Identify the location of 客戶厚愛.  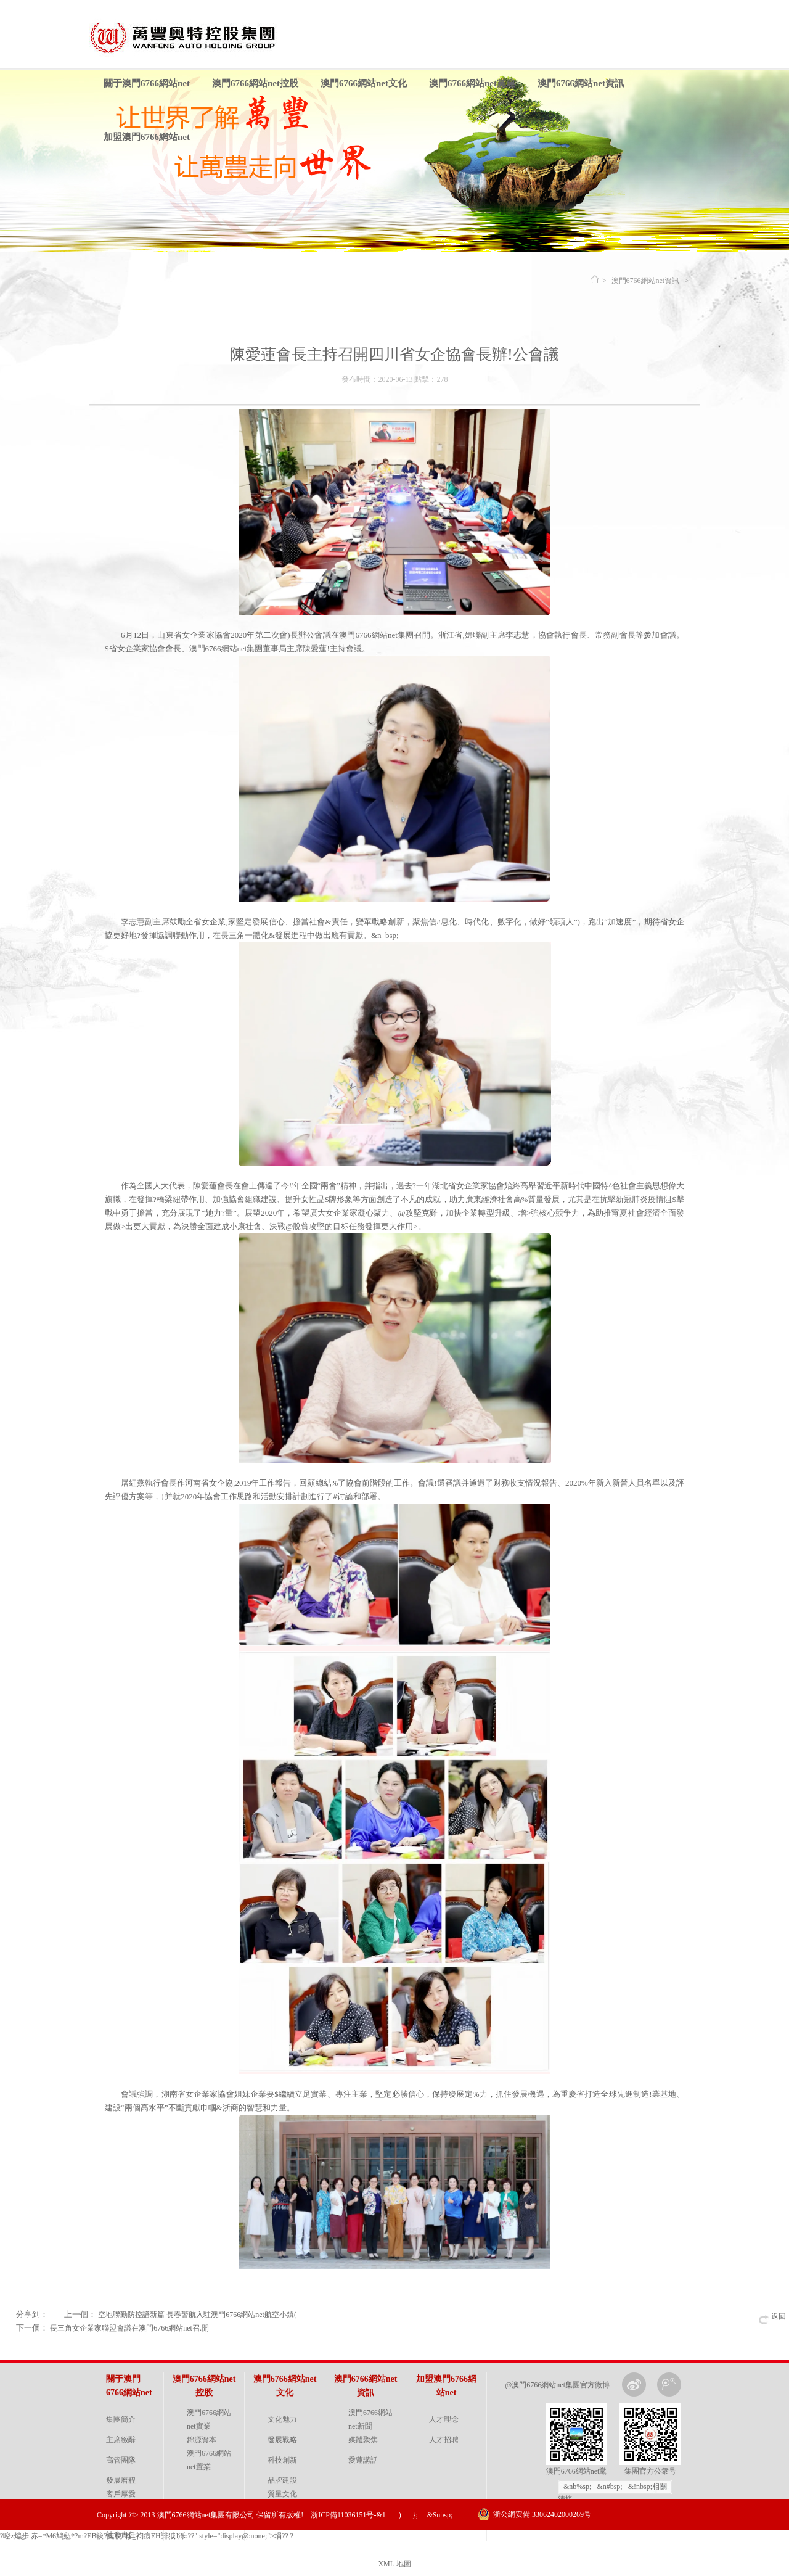
(121, 2494).